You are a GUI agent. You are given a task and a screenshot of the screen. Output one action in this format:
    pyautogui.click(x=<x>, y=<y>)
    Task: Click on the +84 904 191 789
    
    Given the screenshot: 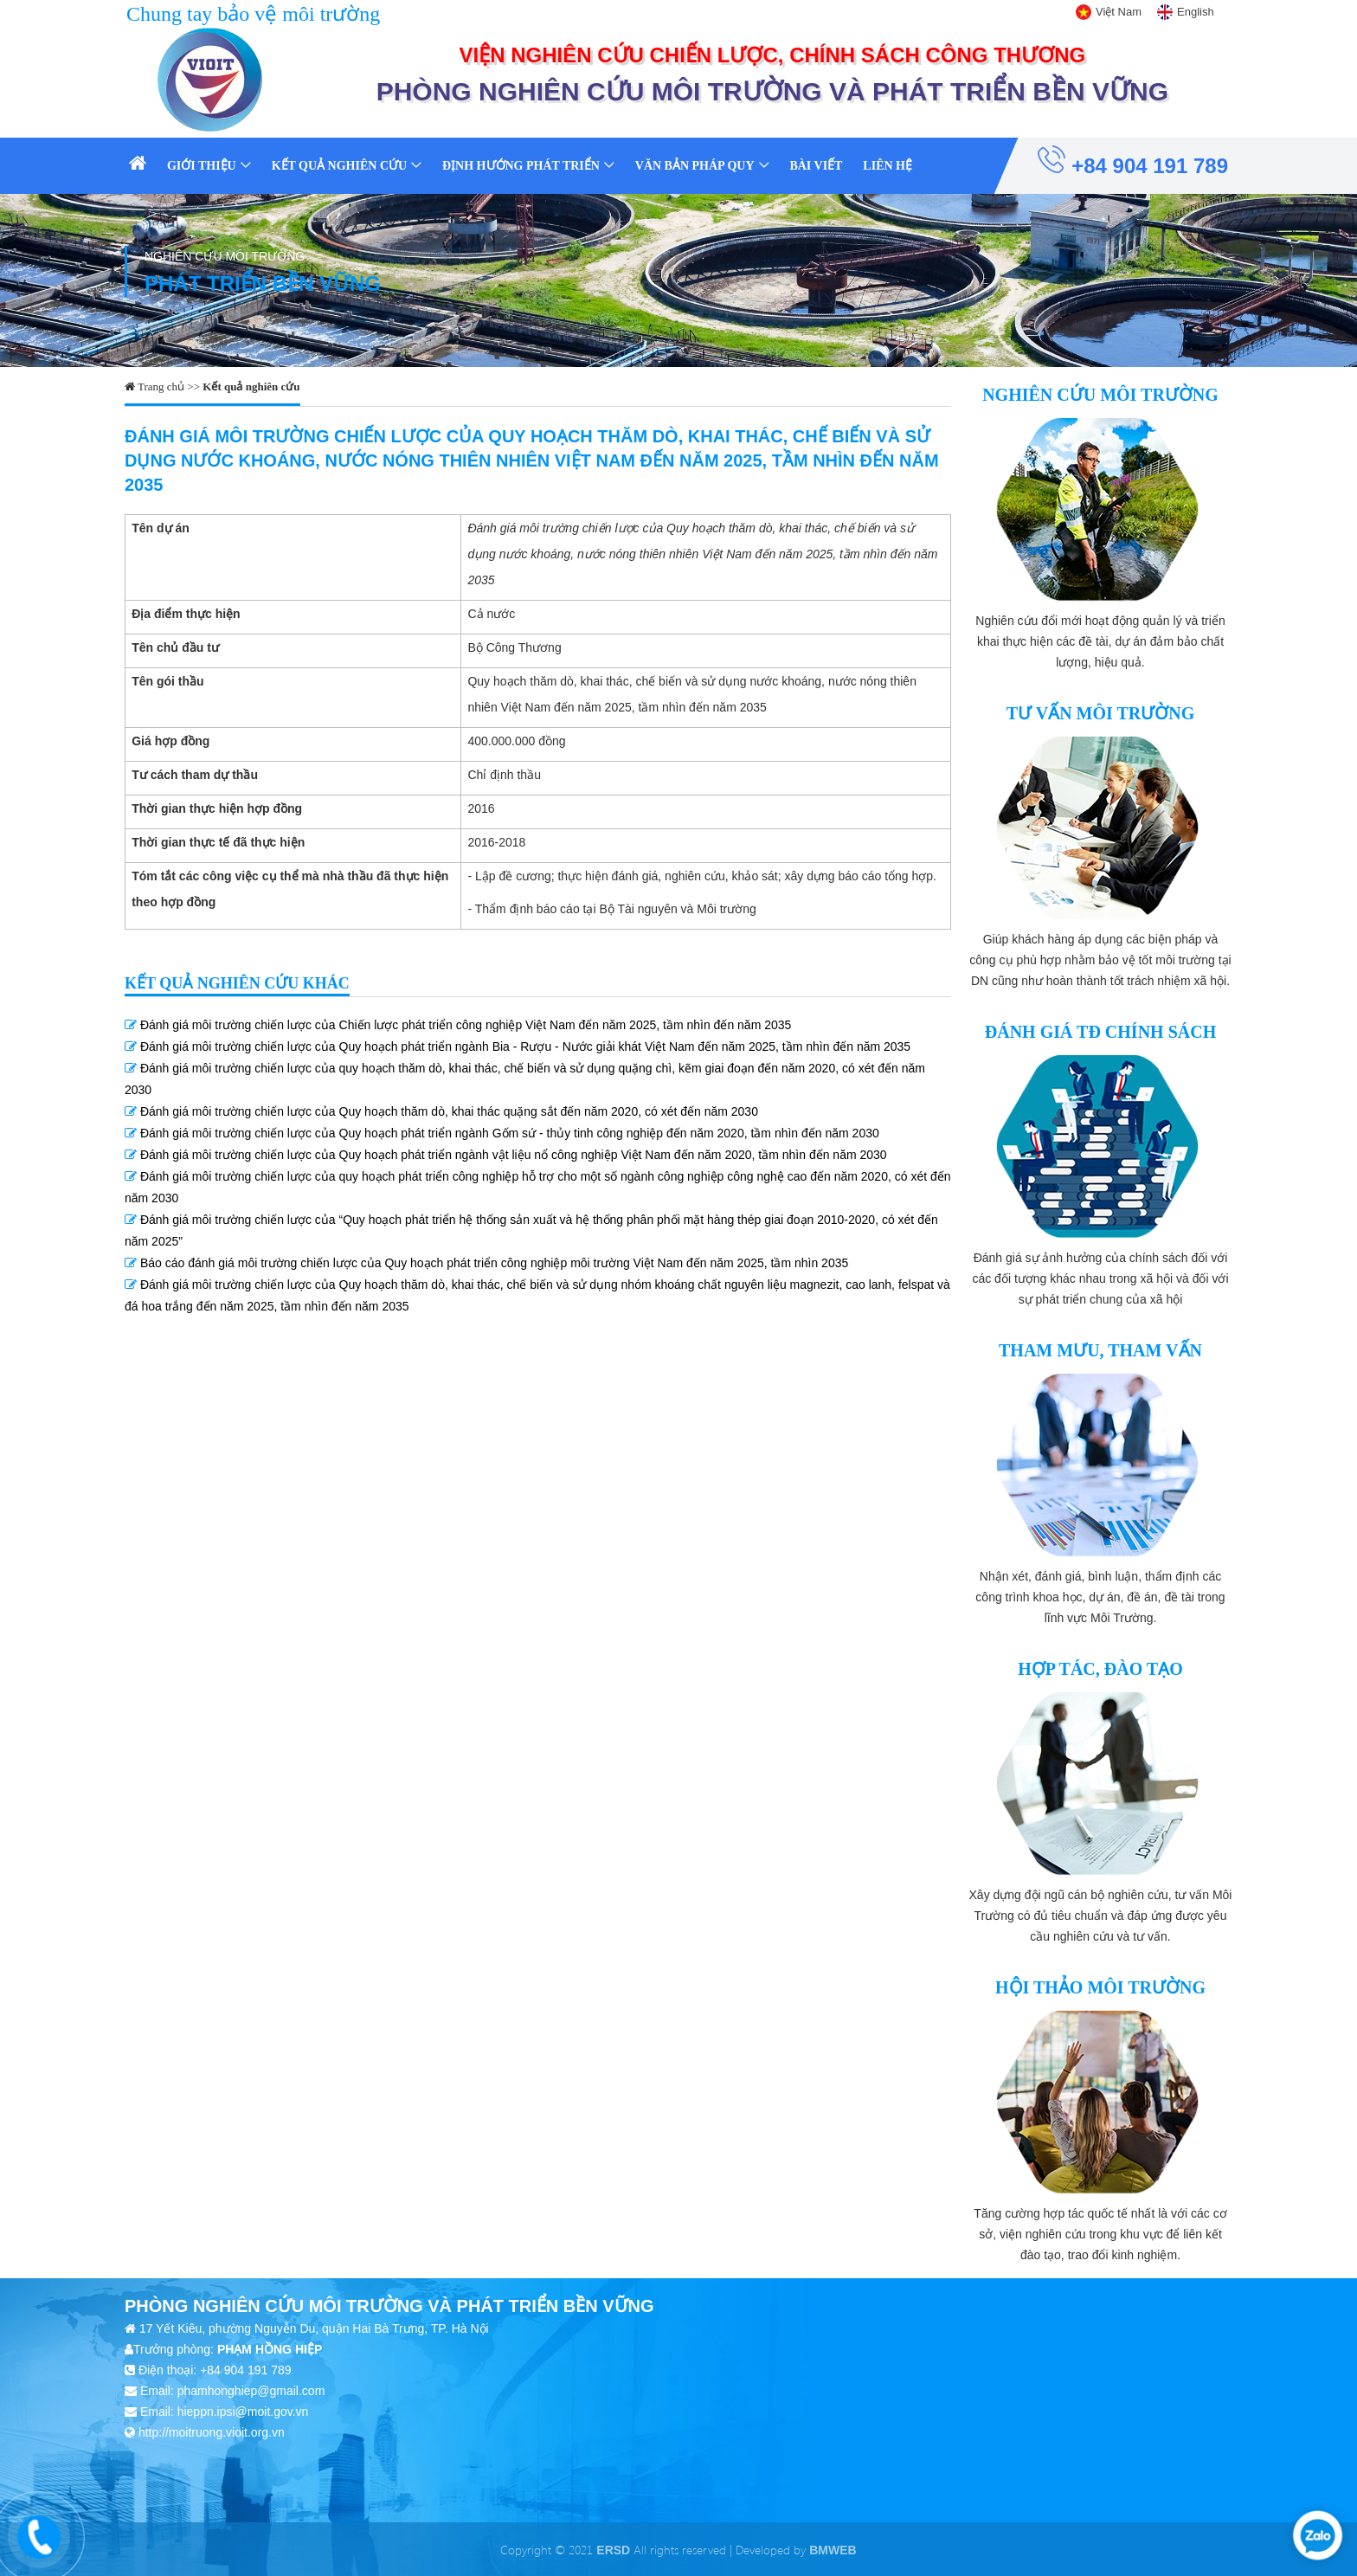 What is the action you would take?
    pyautogui.click(x=1133, y=161)
    